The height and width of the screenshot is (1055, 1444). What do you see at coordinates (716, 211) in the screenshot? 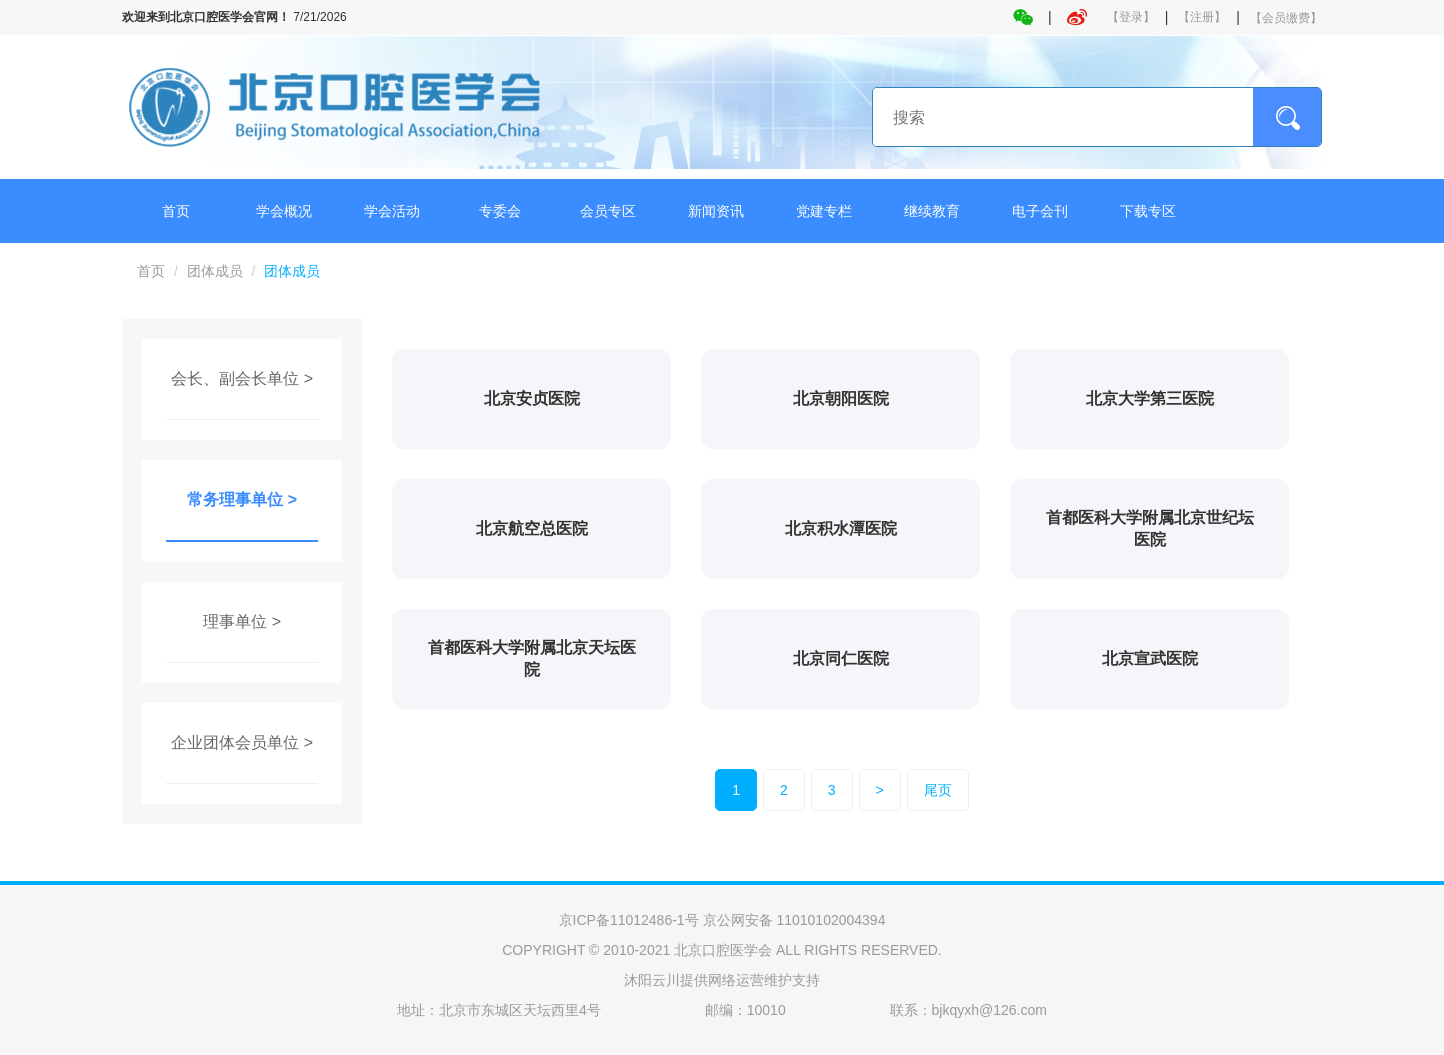
I see `新闻资讯` at bounding box center [716, 211].